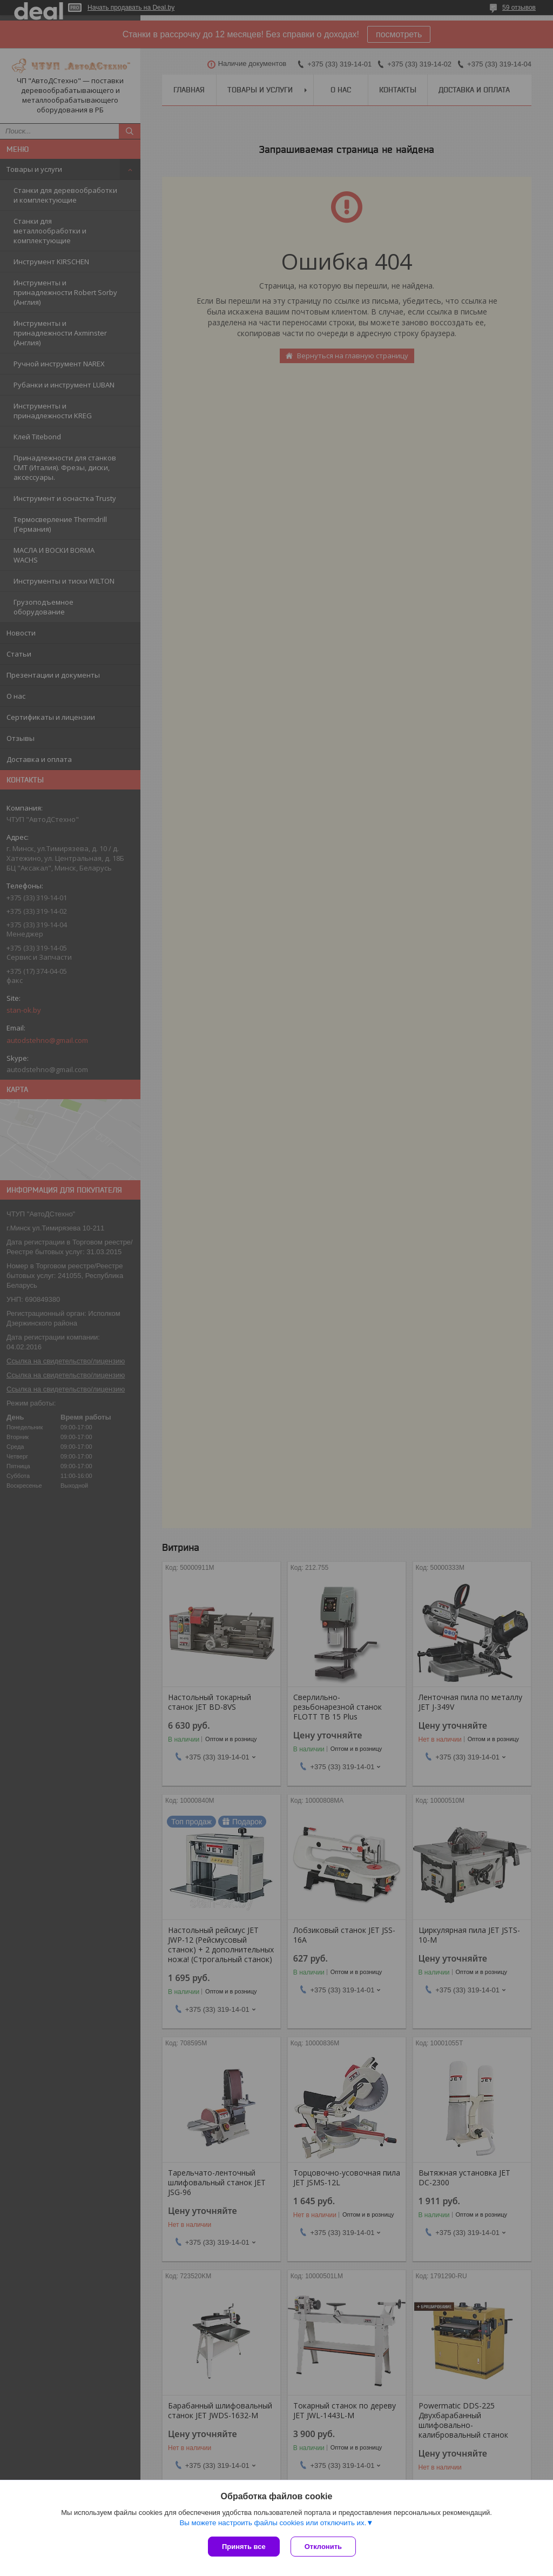 This screenshot has height=2576, width=553. I want to click on Вы можете настроить файлы cookies или отключить их., so click(272, 2523).